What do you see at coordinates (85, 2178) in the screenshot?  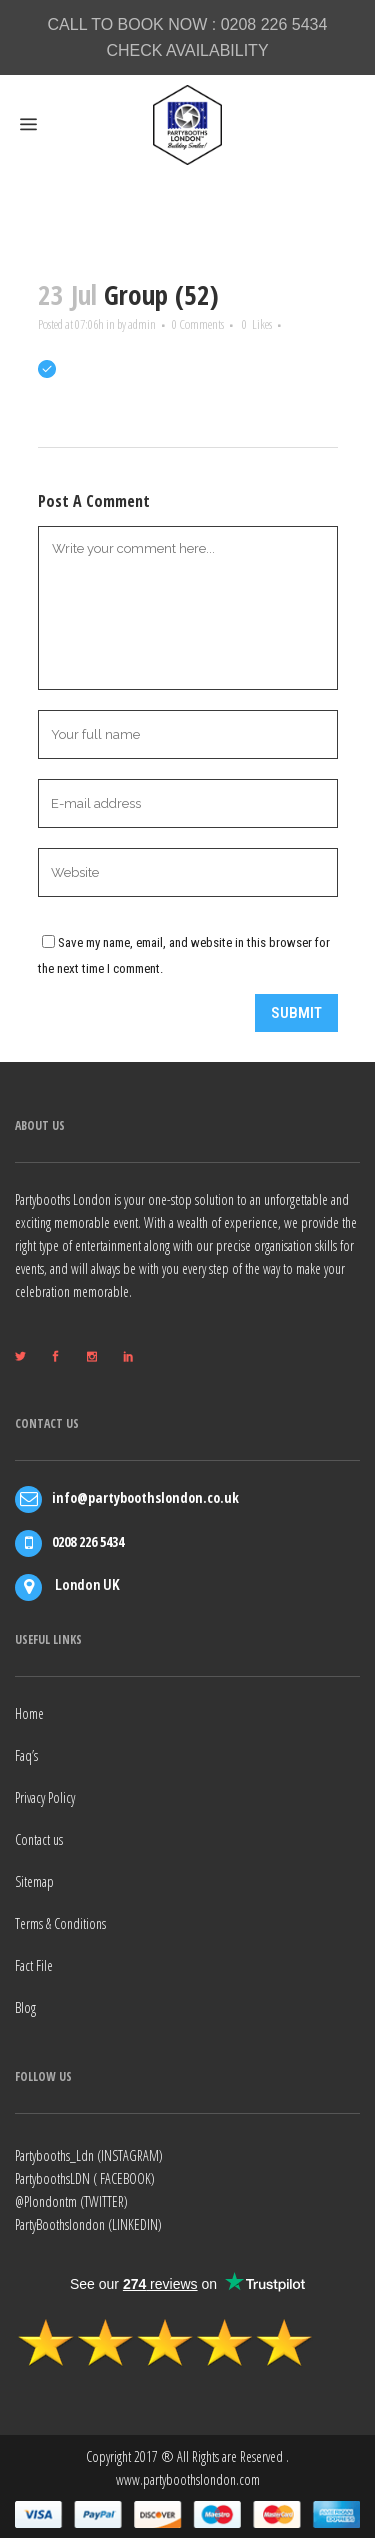 I see `PartyboothsLDN ( FACEBOOK)` at bounding box center [85, 2178].